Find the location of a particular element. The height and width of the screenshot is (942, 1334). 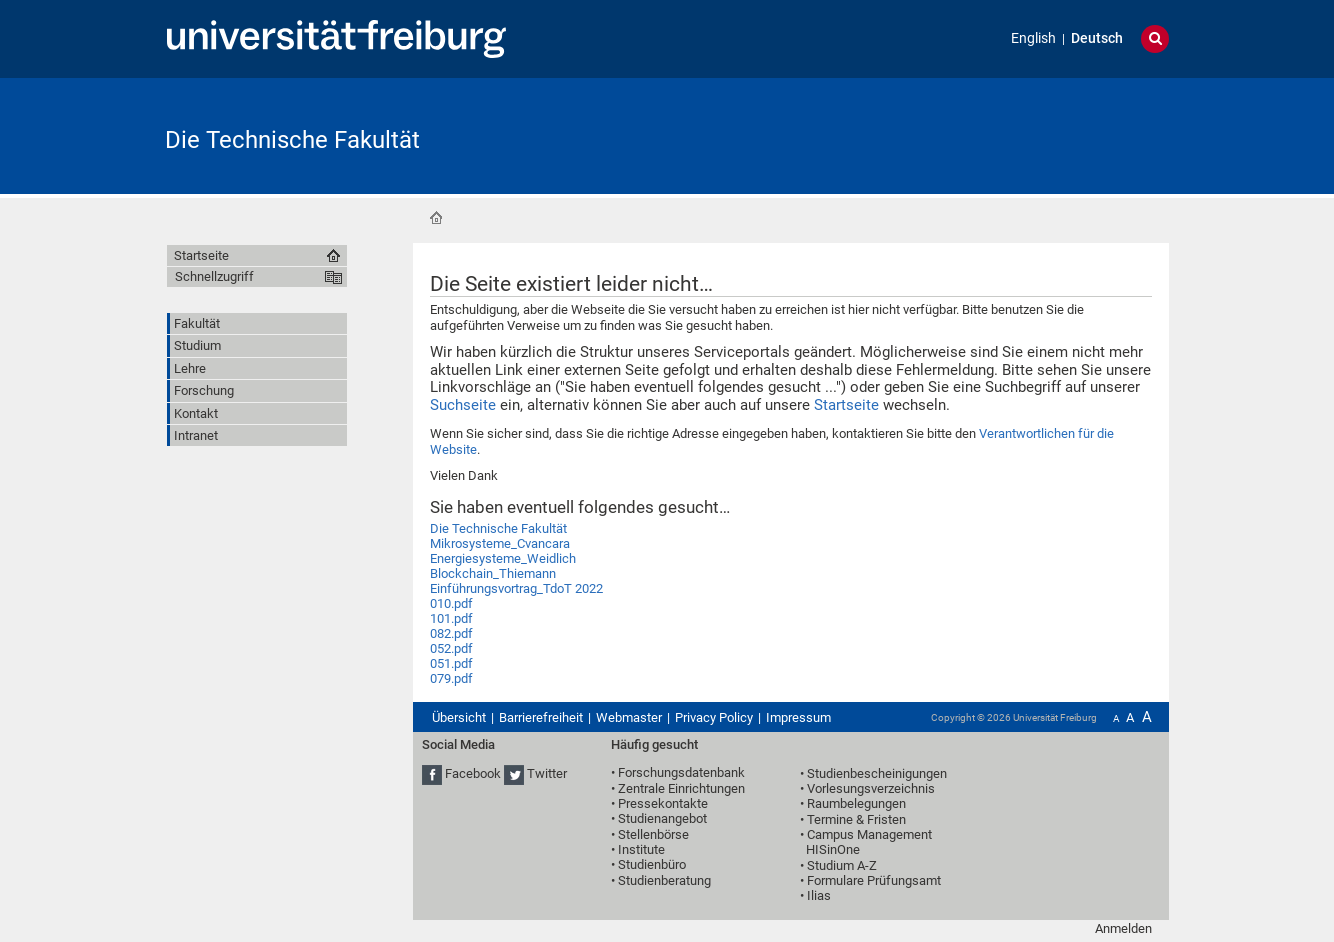

Barrierefreiheit is located at coordinates (541, 717).